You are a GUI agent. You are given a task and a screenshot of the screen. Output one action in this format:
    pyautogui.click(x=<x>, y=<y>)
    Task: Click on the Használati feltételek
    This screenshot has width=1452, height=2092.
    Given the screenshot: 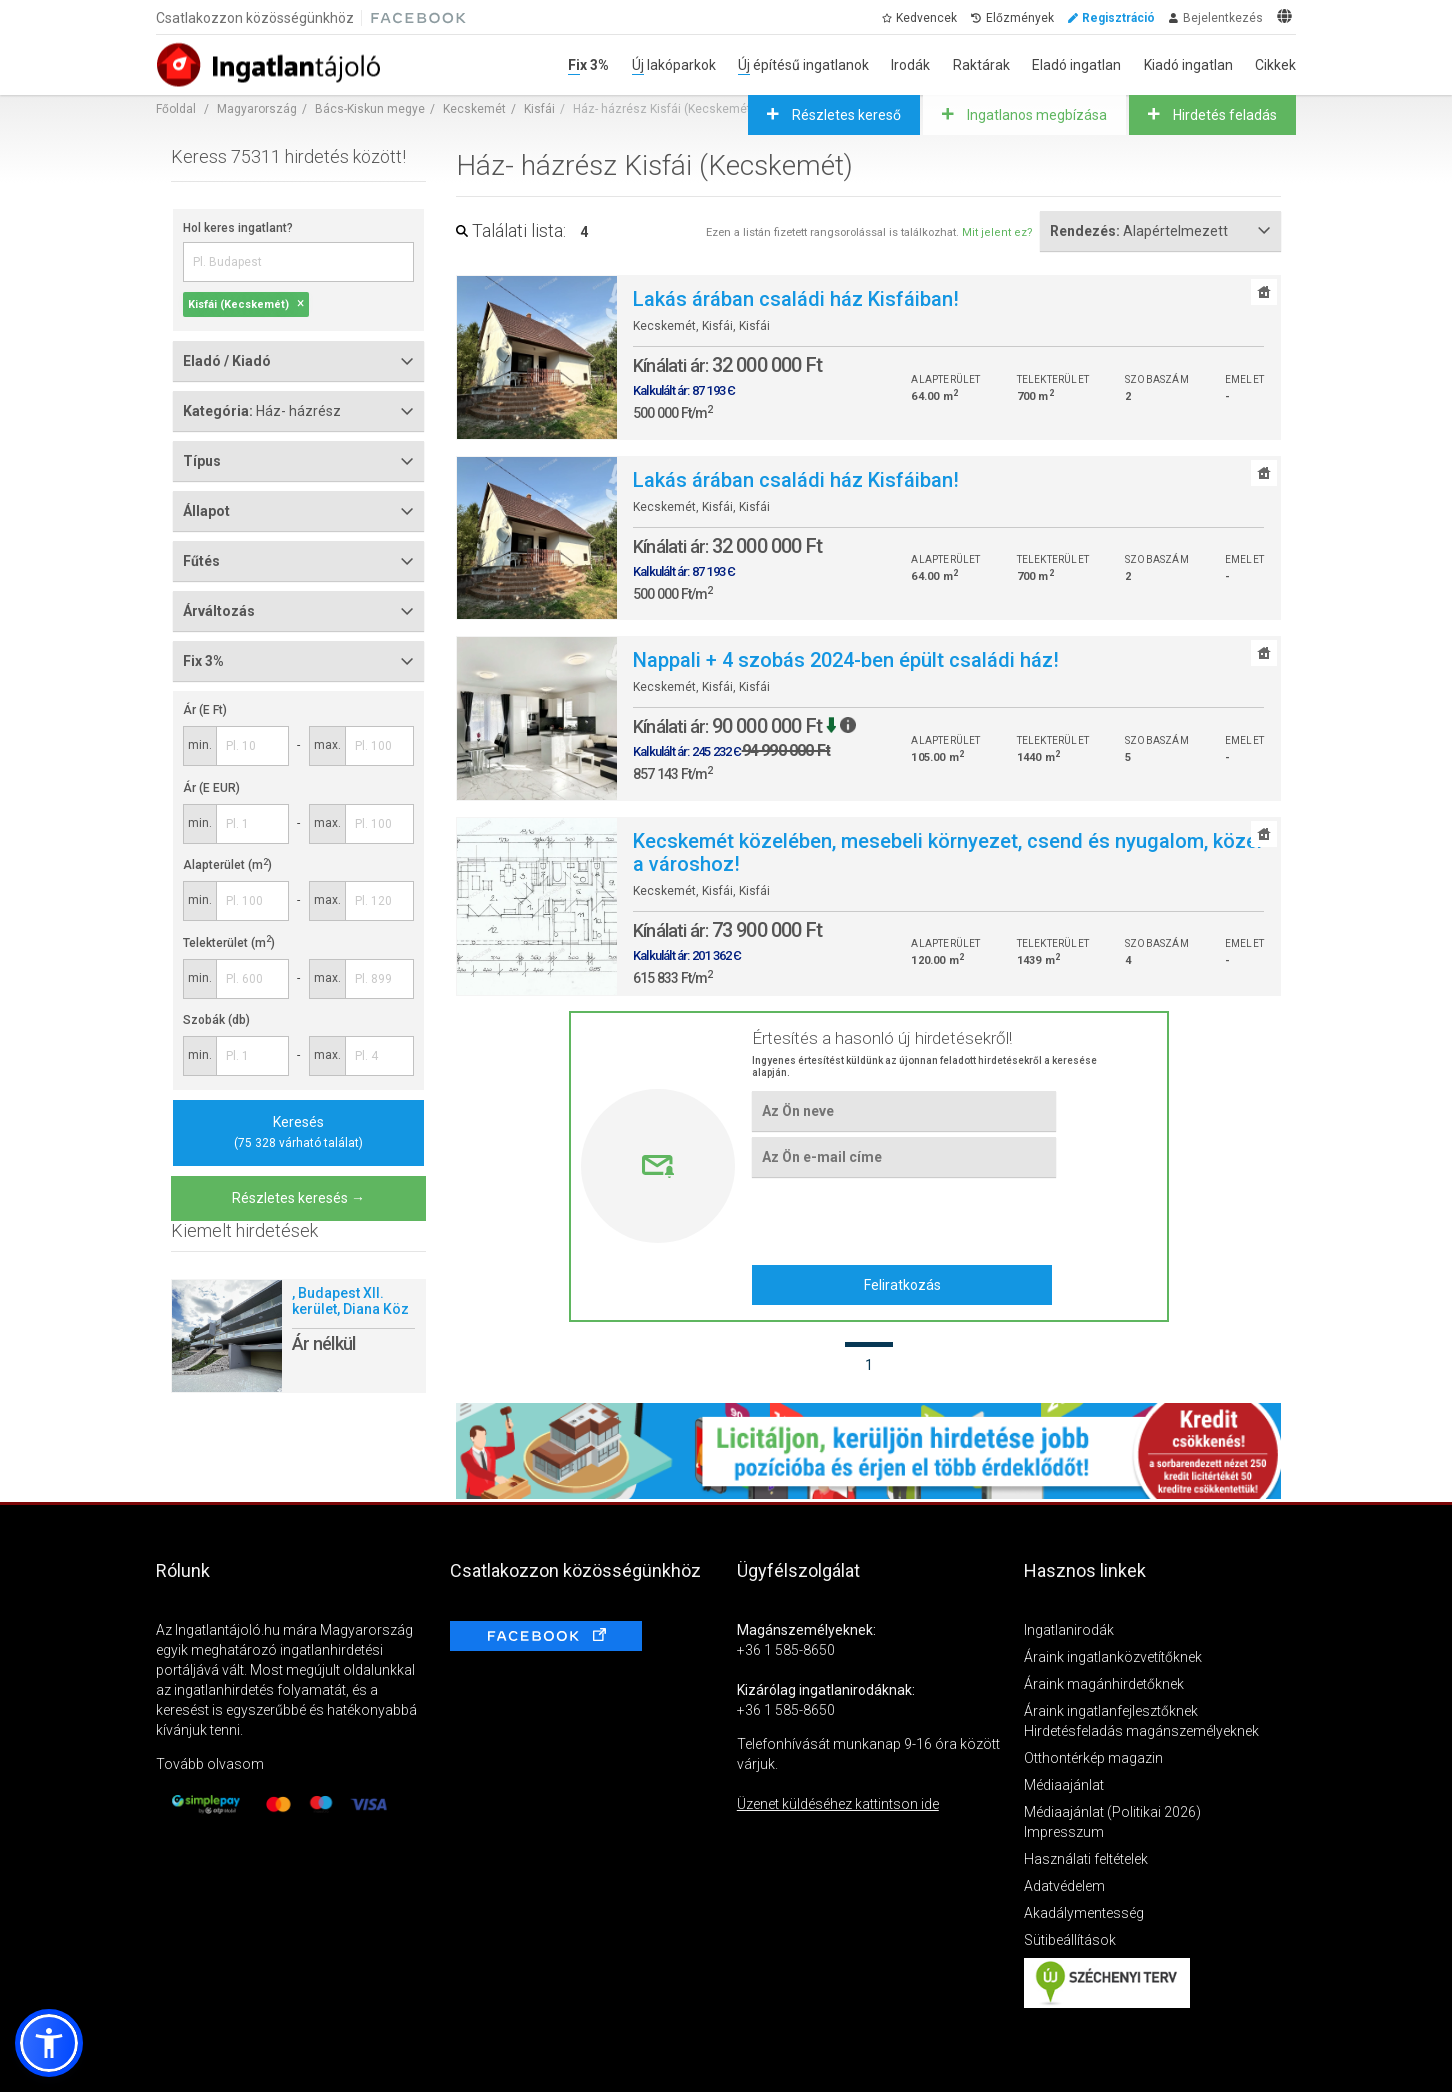 What is the action you would take?
    pyautogui.click(x=1086, y=1859)
    